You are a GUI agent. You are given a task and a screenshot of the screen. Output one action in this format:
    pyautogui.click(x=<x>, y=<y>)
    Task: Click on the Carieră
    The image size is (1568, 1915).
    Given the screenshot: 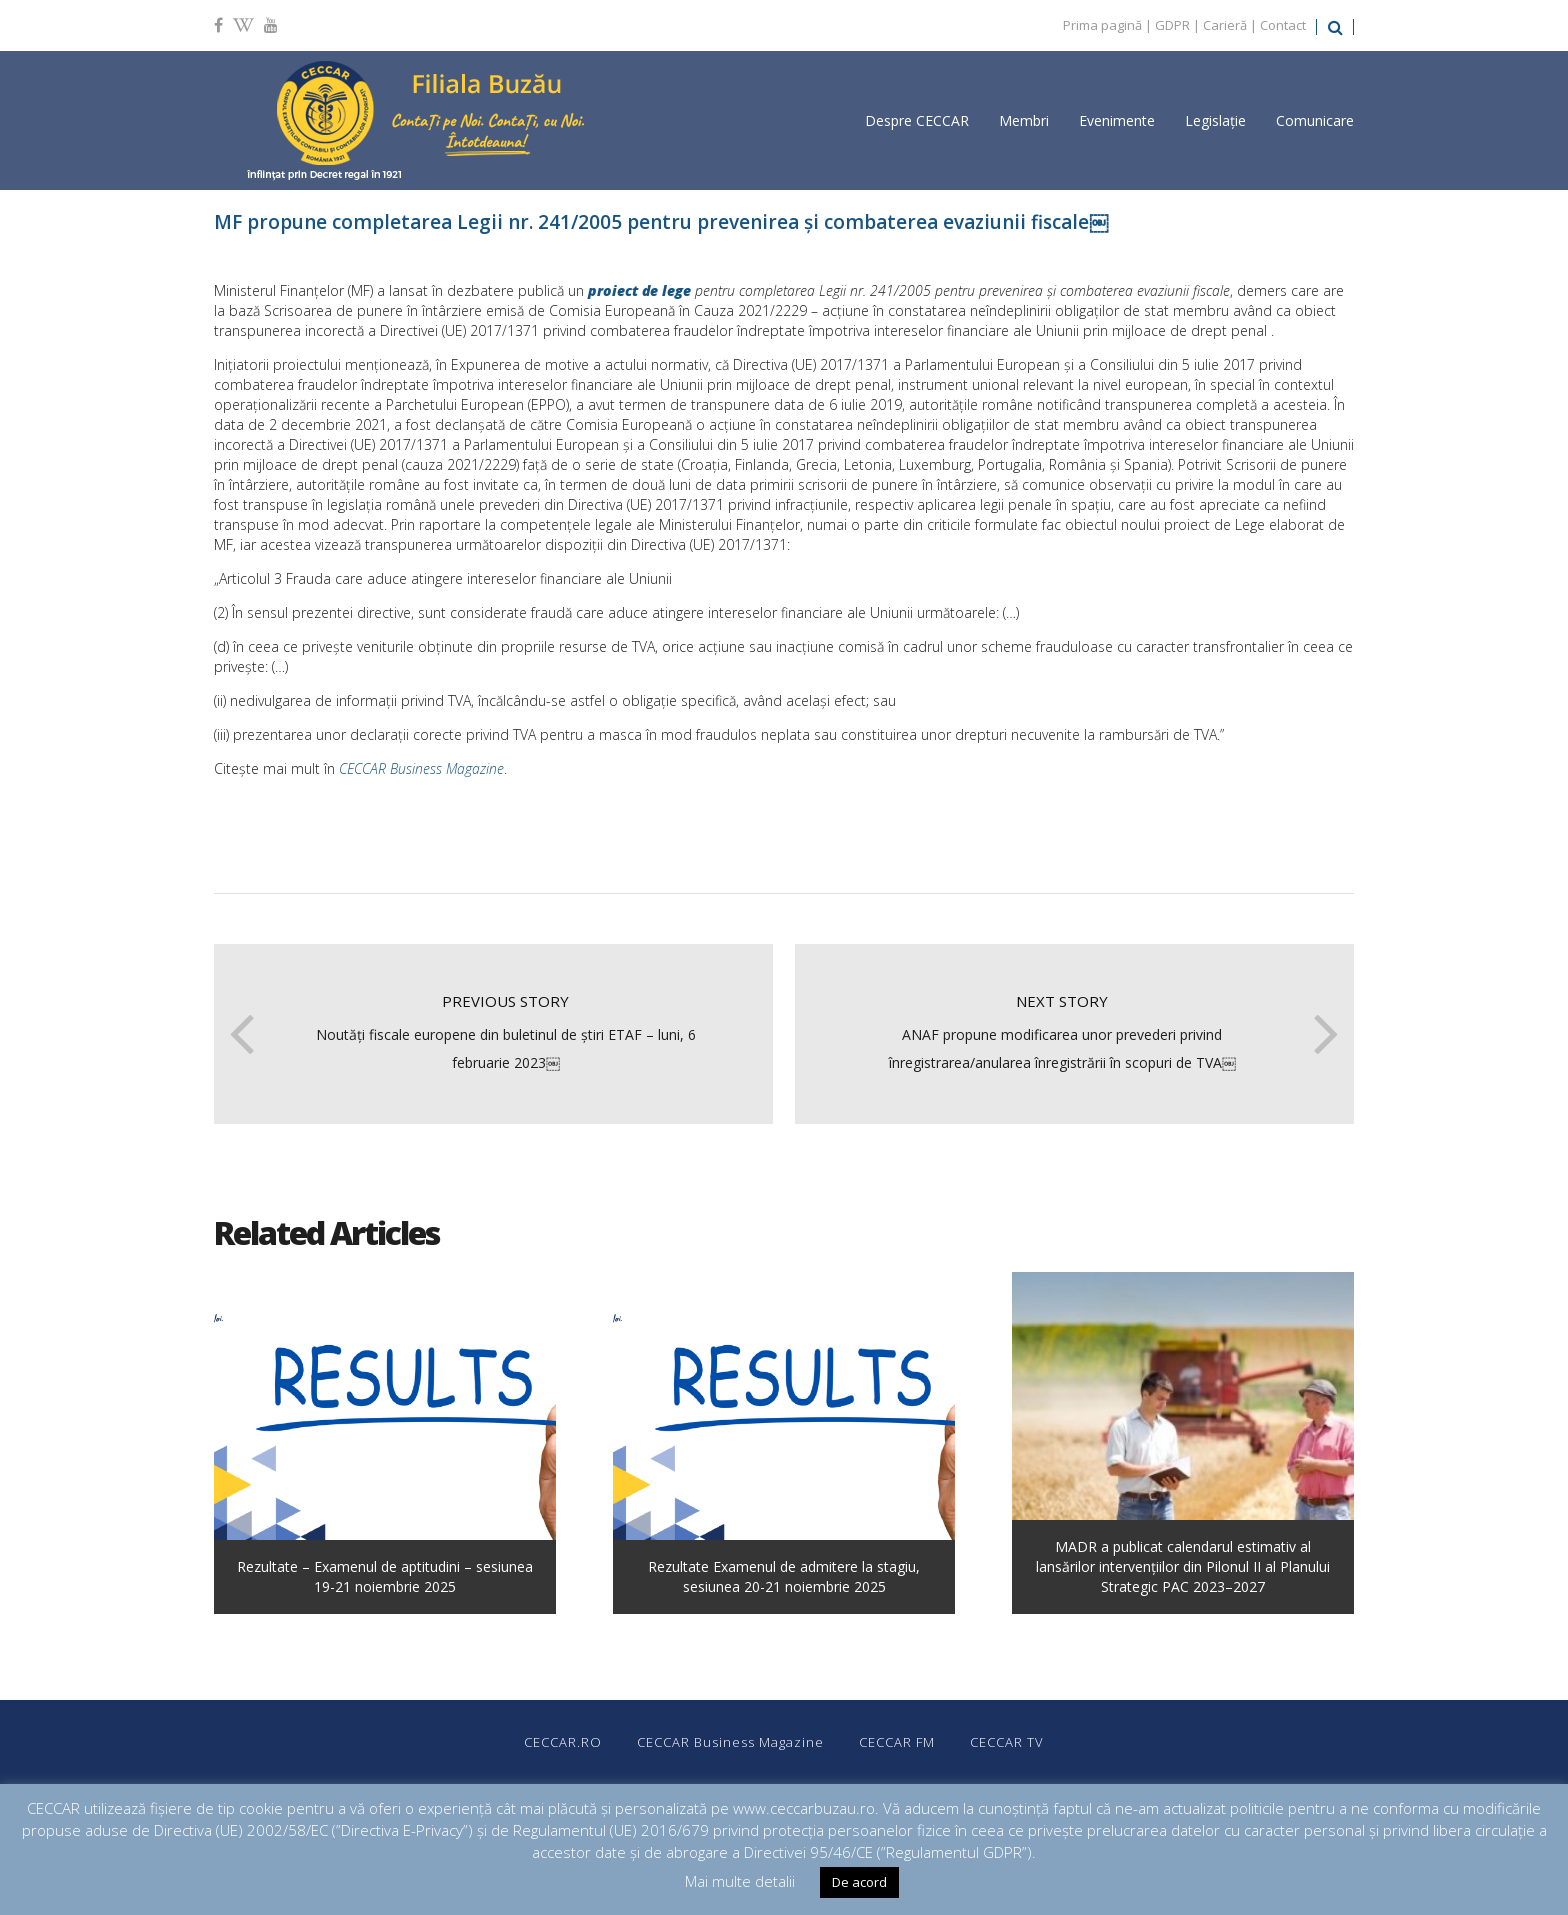 What is the action you would take?
    pyautogui.click(x=1225, y=25)
    